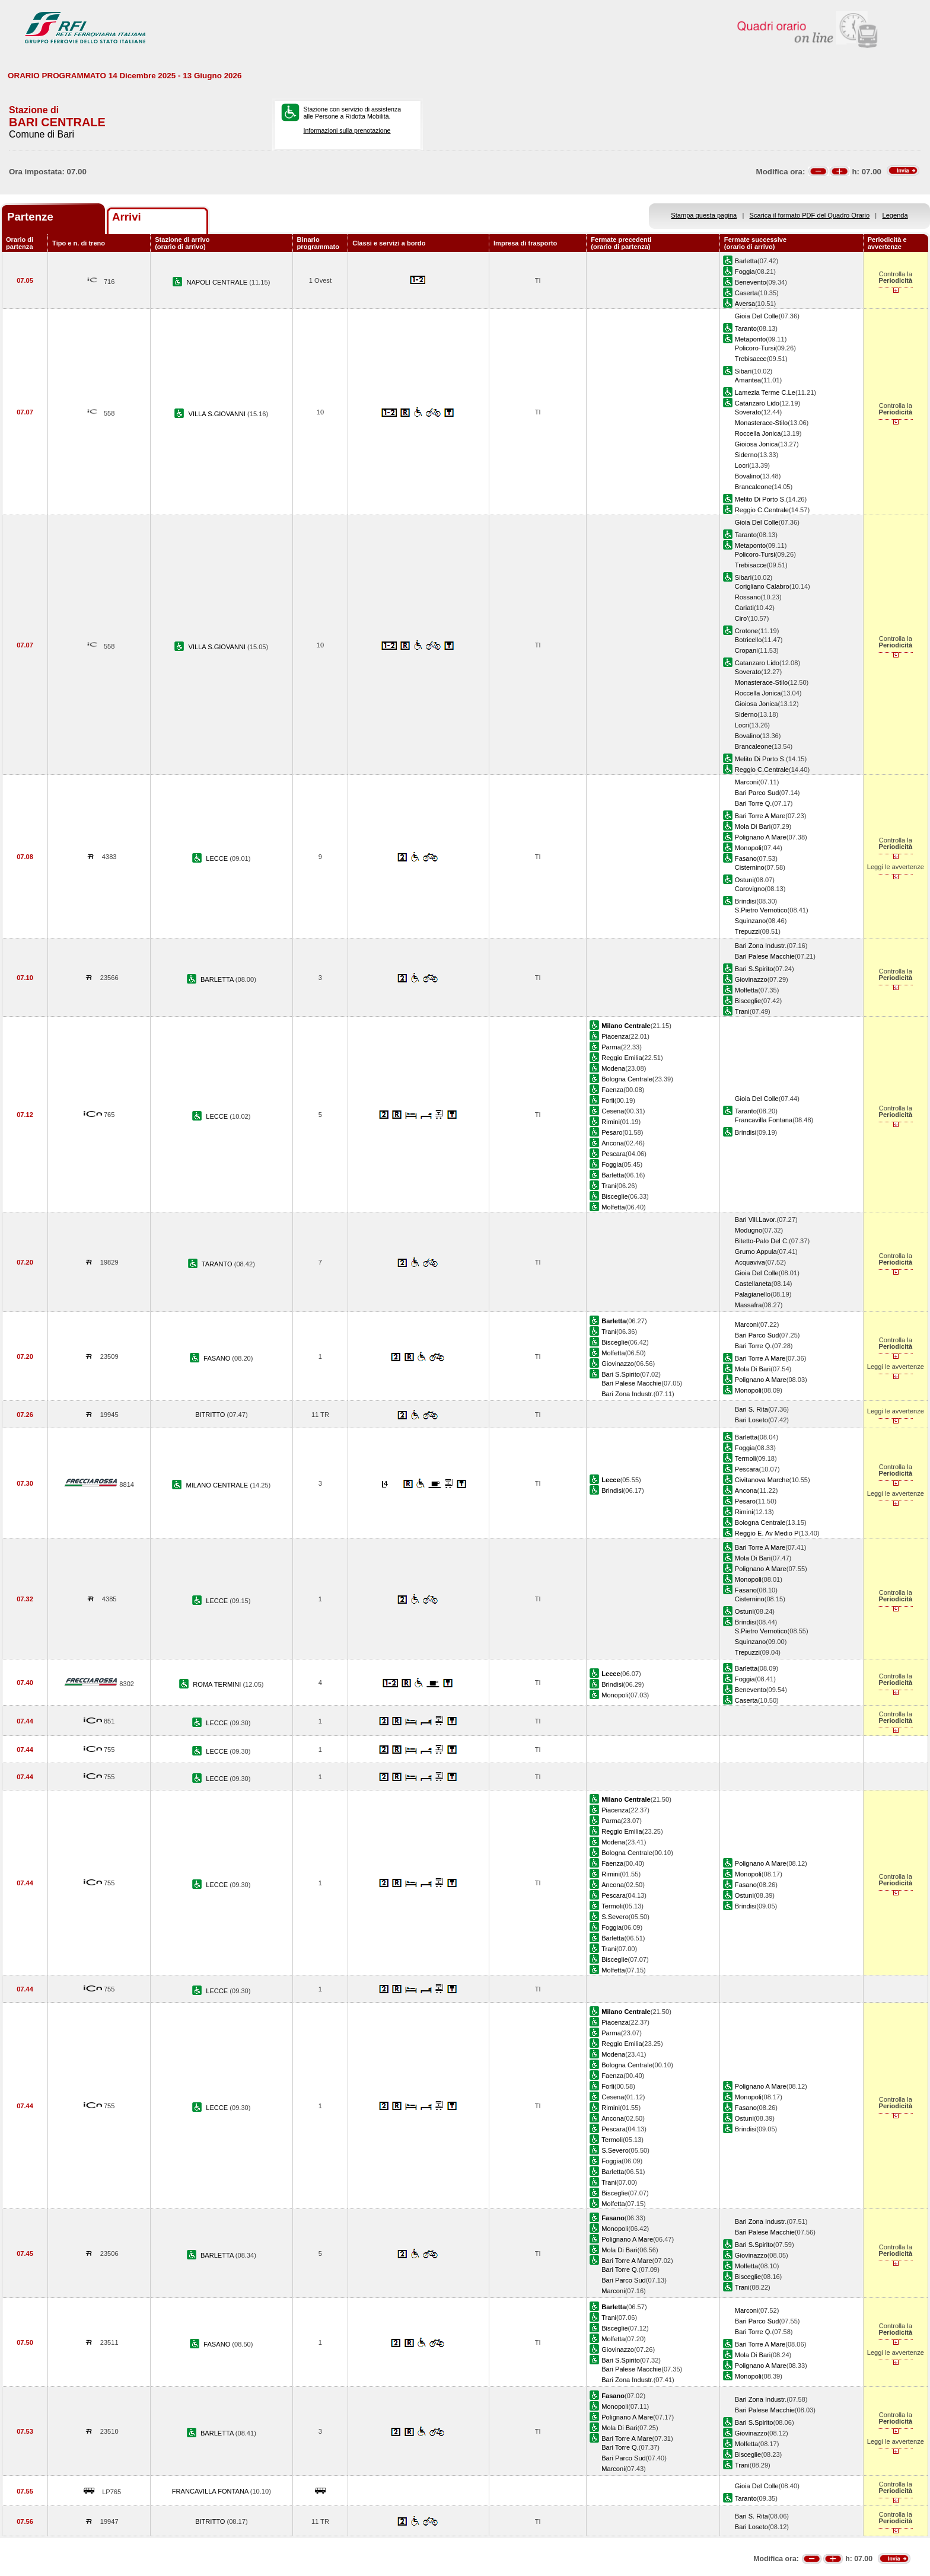 The height and width of the screenshot is (2576, 930). What do you see at coordinates (748, 1230) in the screenshot?
I see `Modugno` at bounding box center [748, 1230].